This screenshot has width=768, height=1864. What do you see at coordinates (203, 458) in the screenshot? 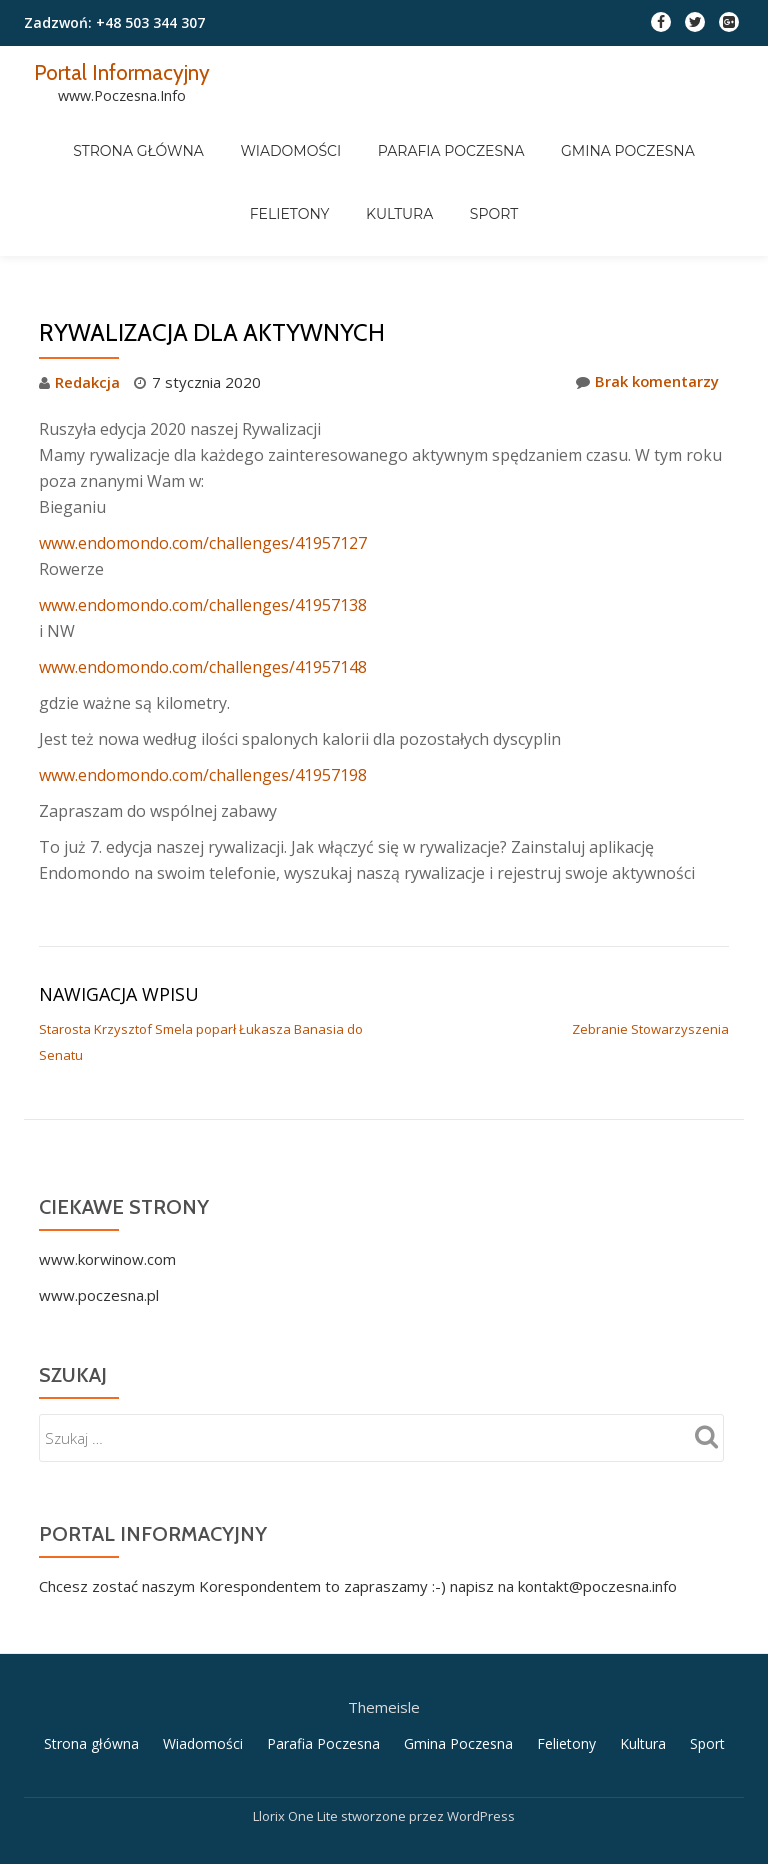
I see `www.endomondo.com/challenges/41957127` at bounding box center [203, 458].